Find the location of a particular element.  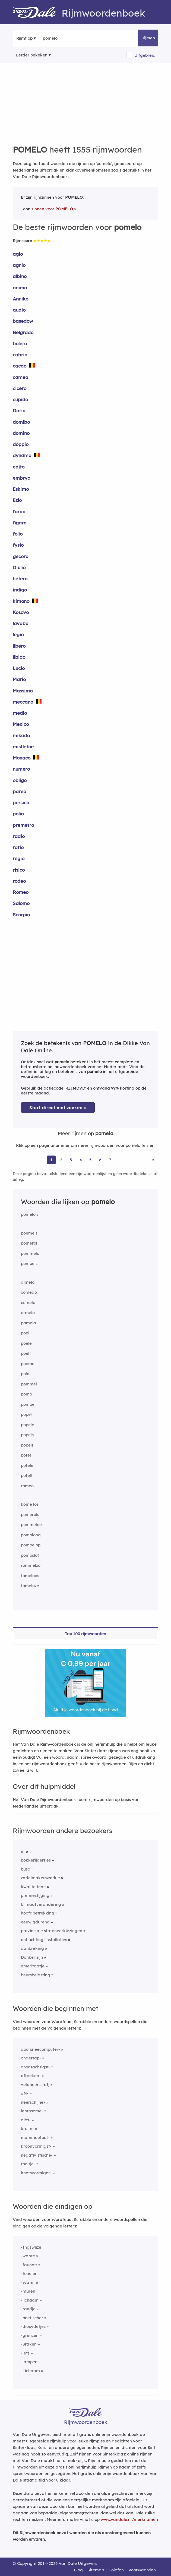

rooitje- is located at coordinates (28, 2163).